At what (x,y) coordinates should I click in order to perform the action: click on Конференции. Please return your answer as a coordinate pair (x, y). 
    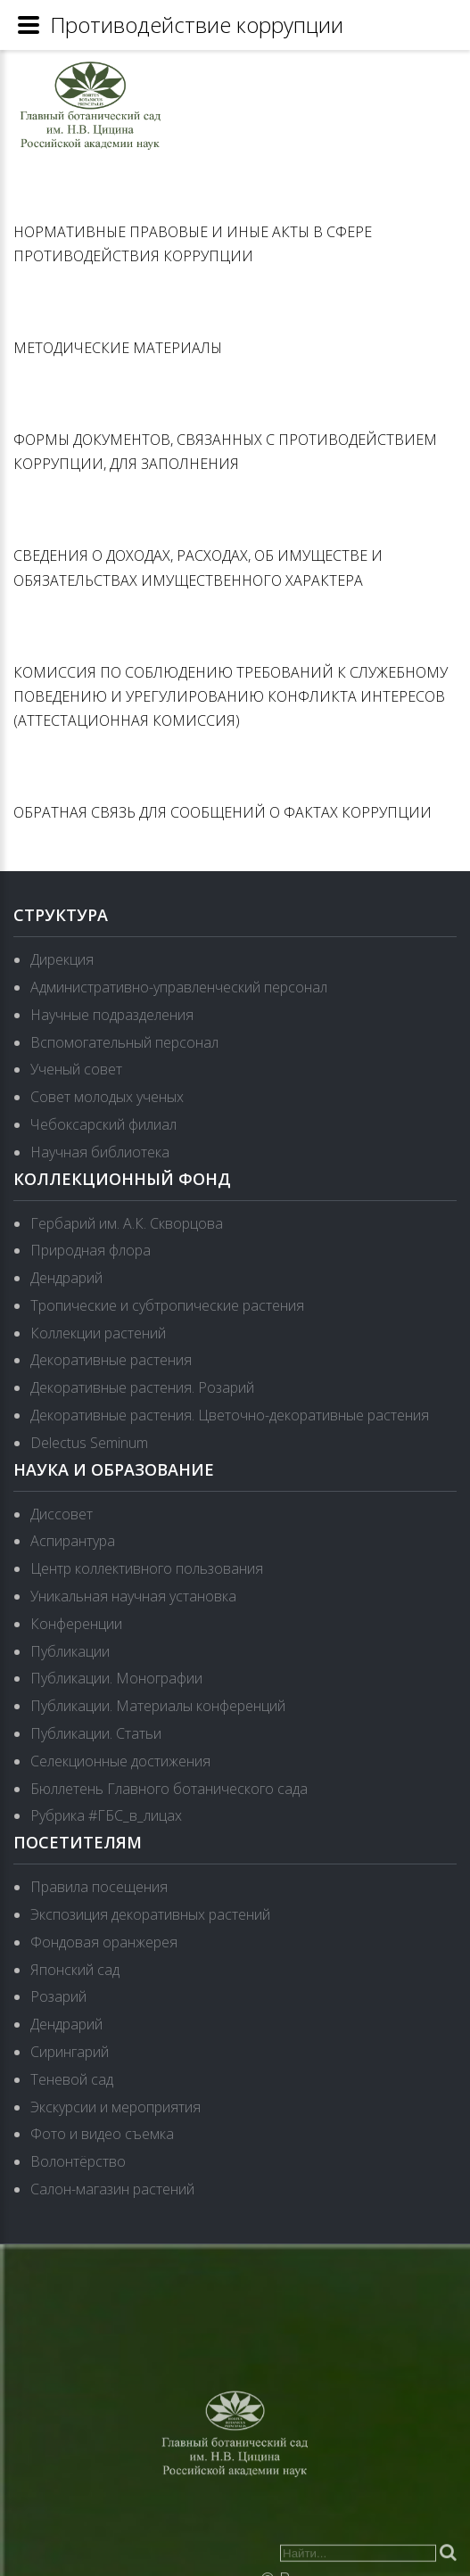
    Looking at the image, I should click on (76, 1624).